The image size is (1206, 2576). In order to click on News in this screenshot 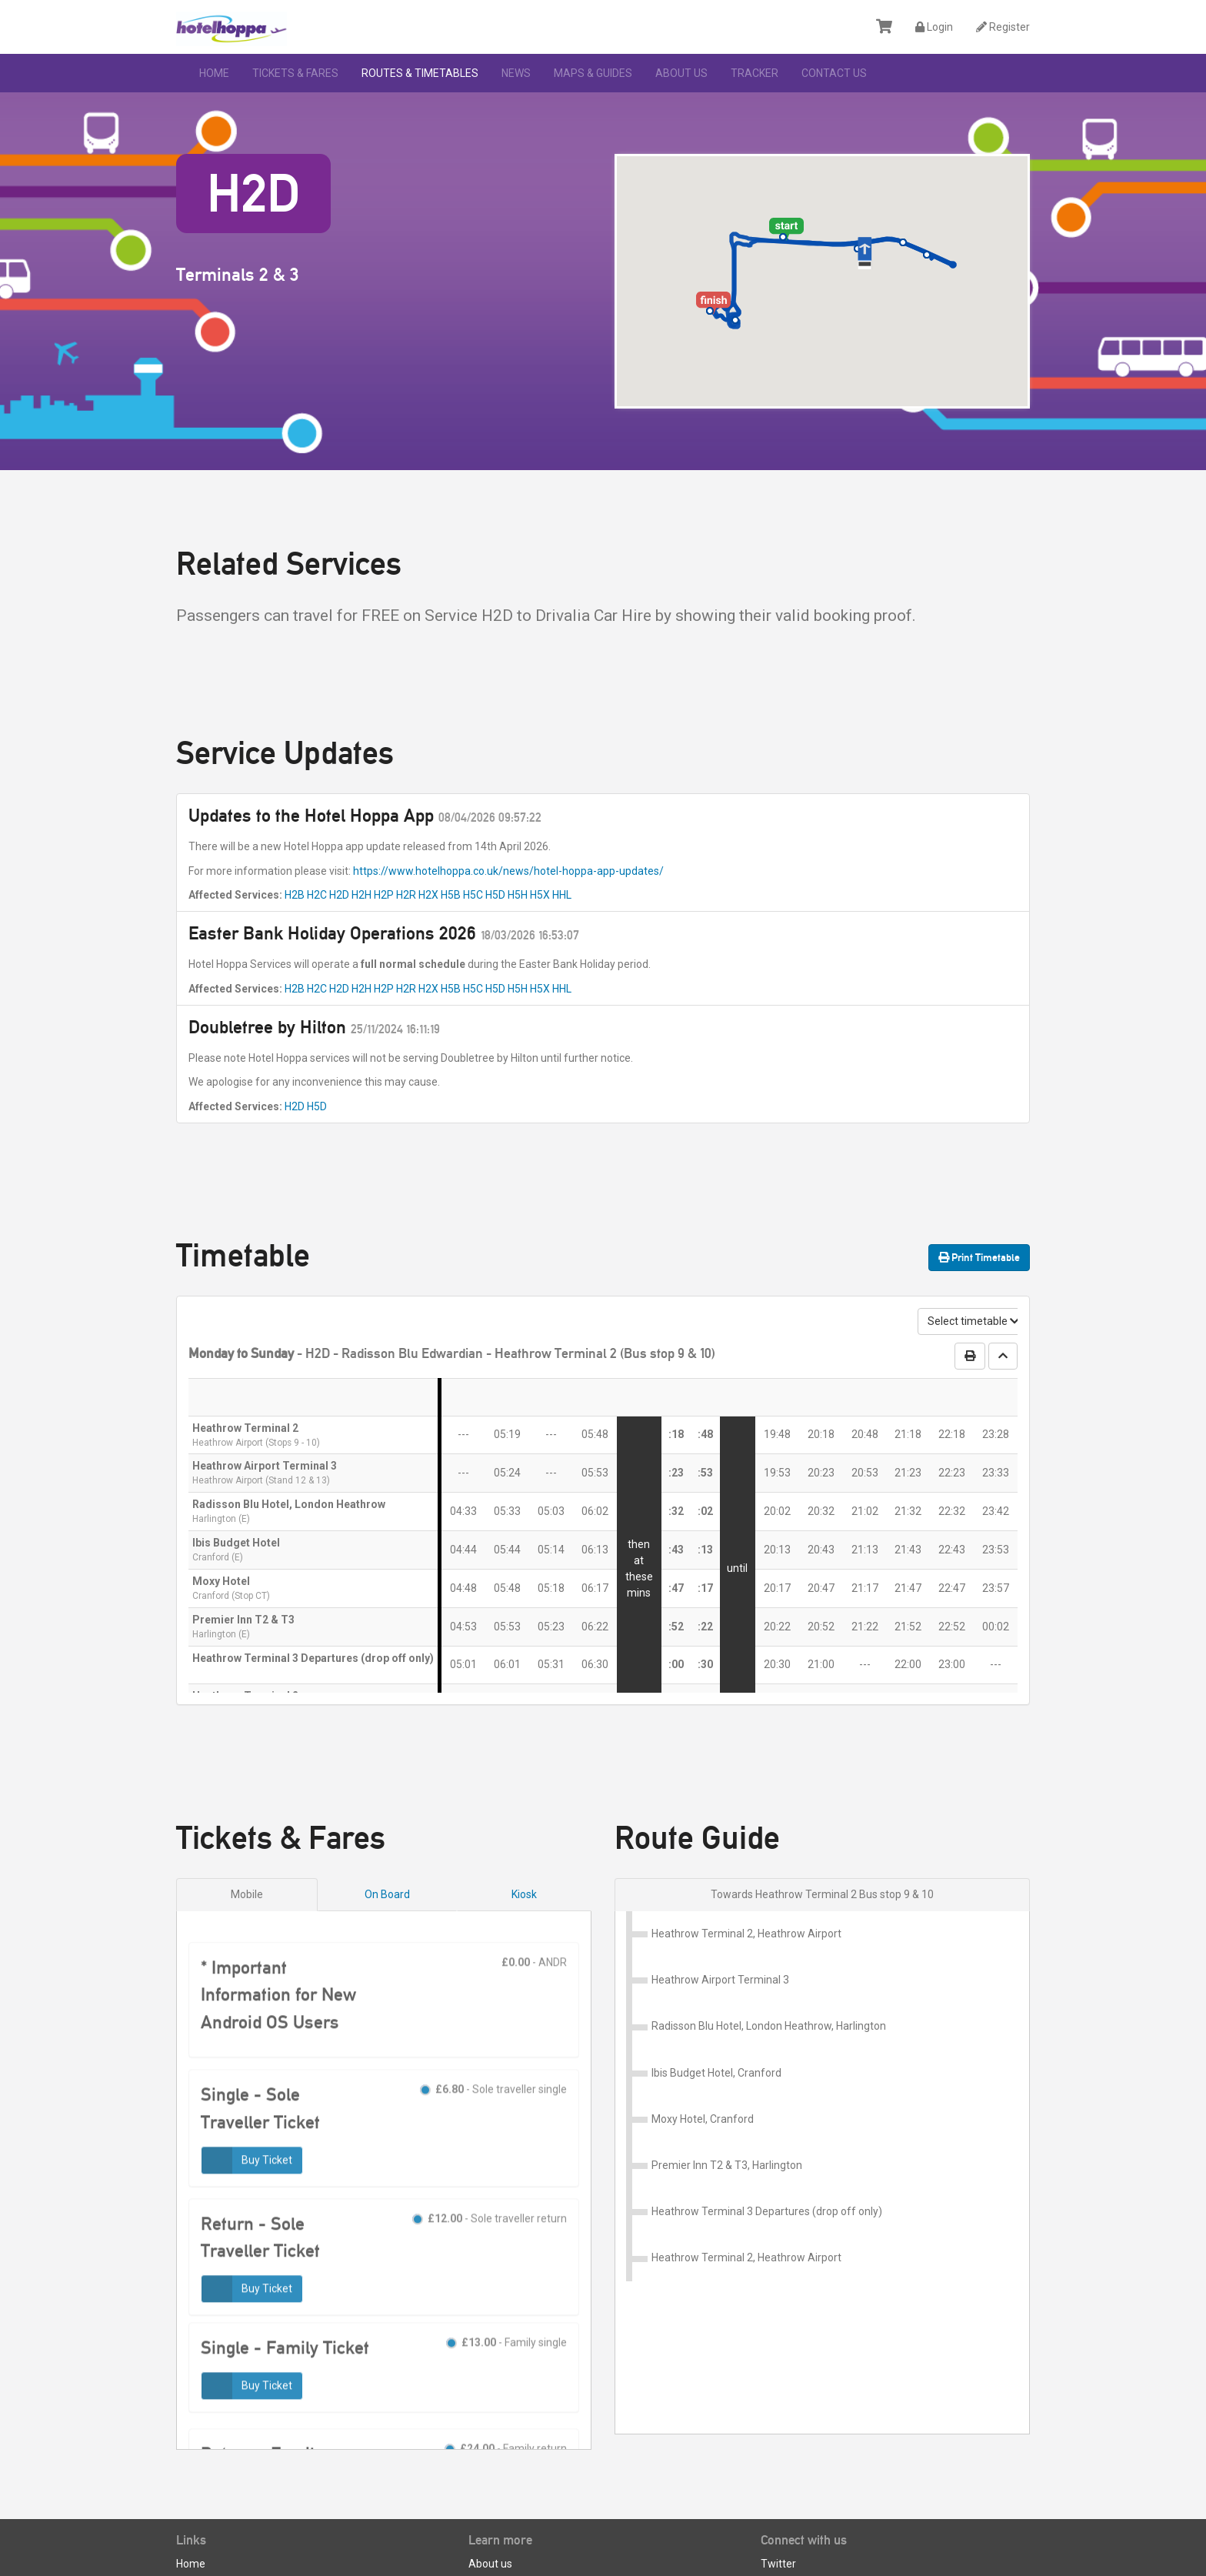, I will do `click(516, 73)`.